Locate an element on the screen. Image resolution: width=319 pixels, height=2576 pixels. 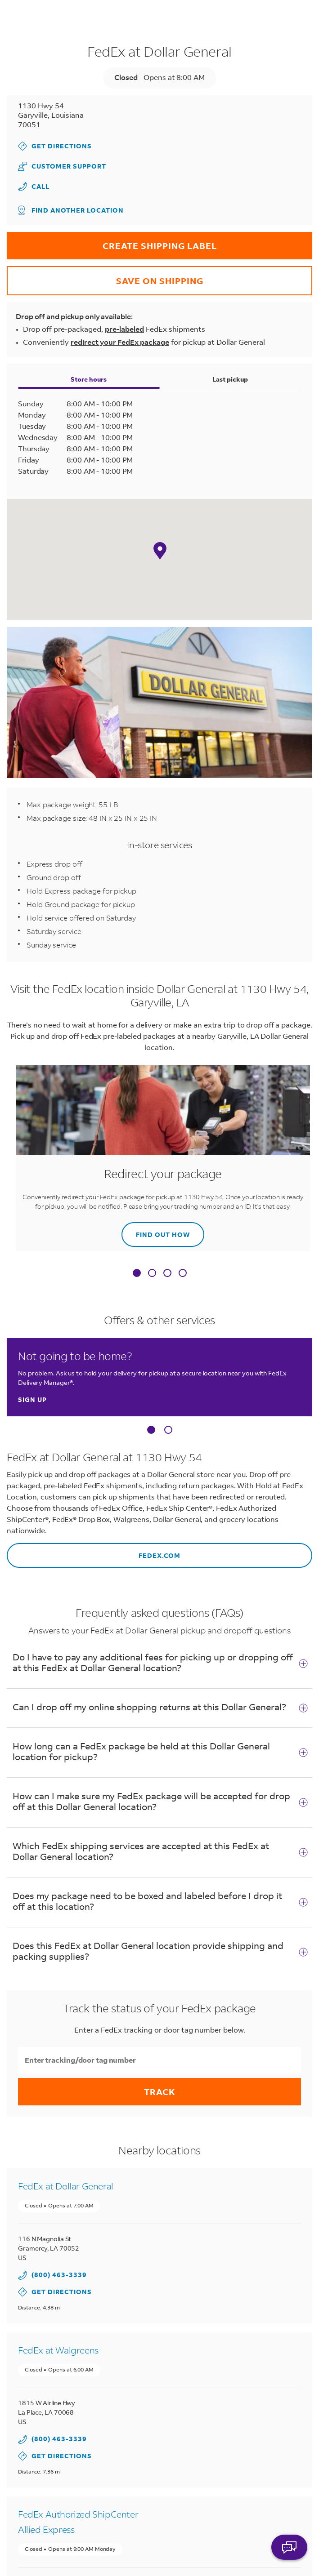
pre-labeled is located at coordinates (124, 329).